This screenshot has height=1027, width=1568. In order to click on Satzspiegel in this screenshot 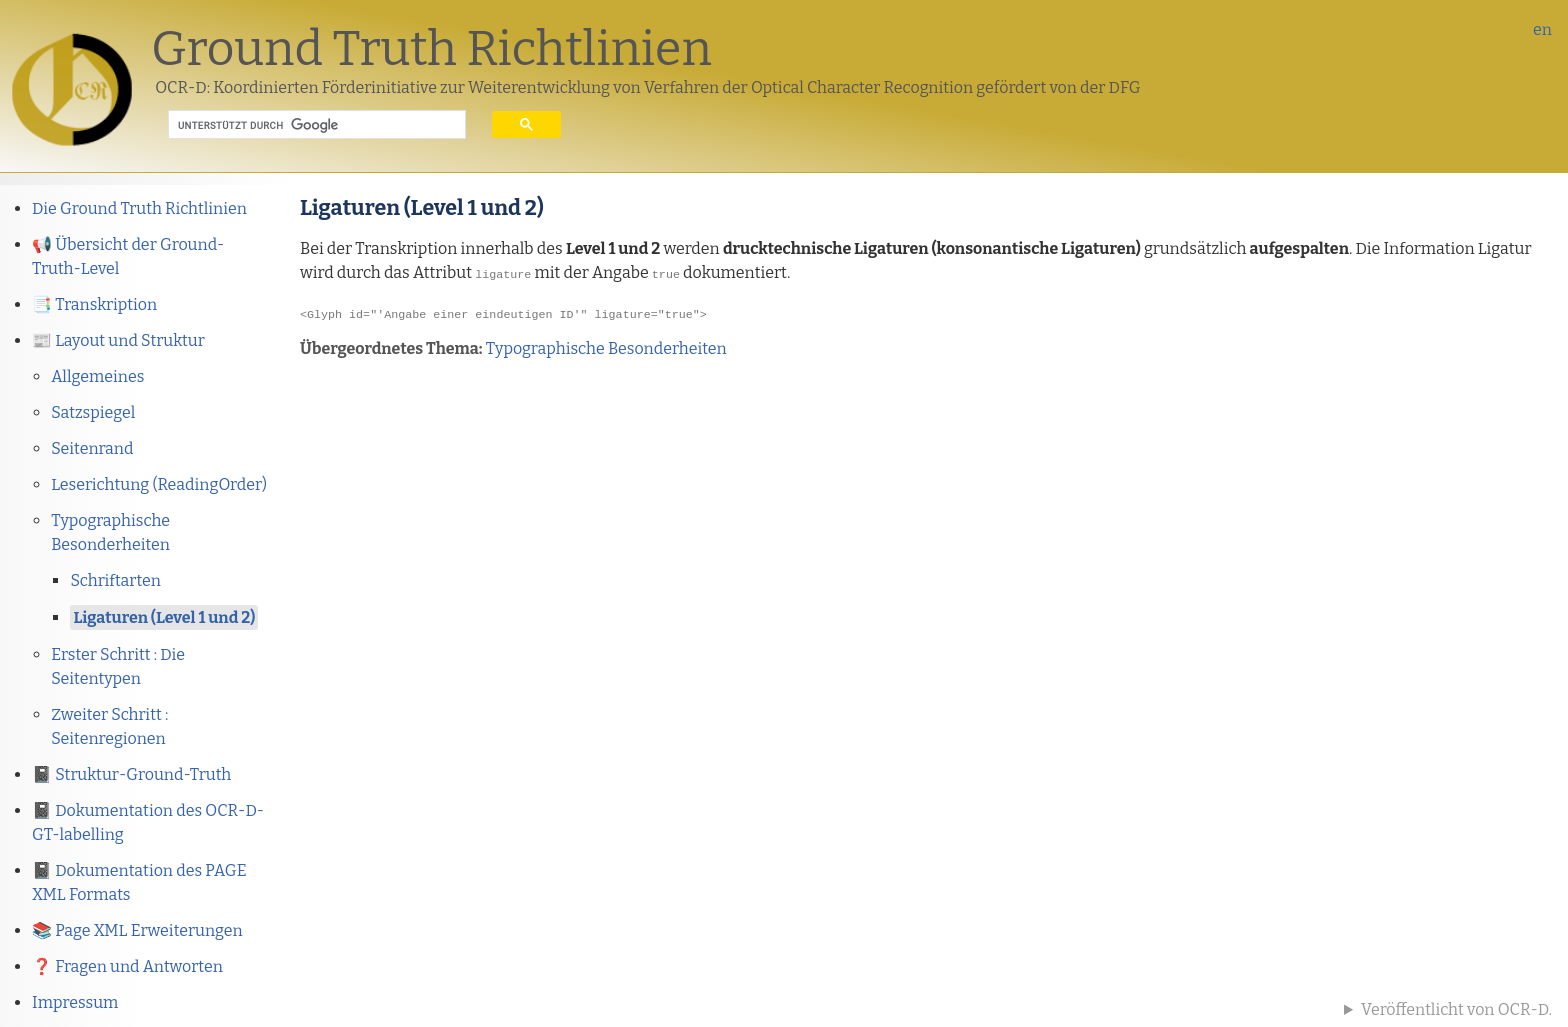, I will do `click(93, 412)`.